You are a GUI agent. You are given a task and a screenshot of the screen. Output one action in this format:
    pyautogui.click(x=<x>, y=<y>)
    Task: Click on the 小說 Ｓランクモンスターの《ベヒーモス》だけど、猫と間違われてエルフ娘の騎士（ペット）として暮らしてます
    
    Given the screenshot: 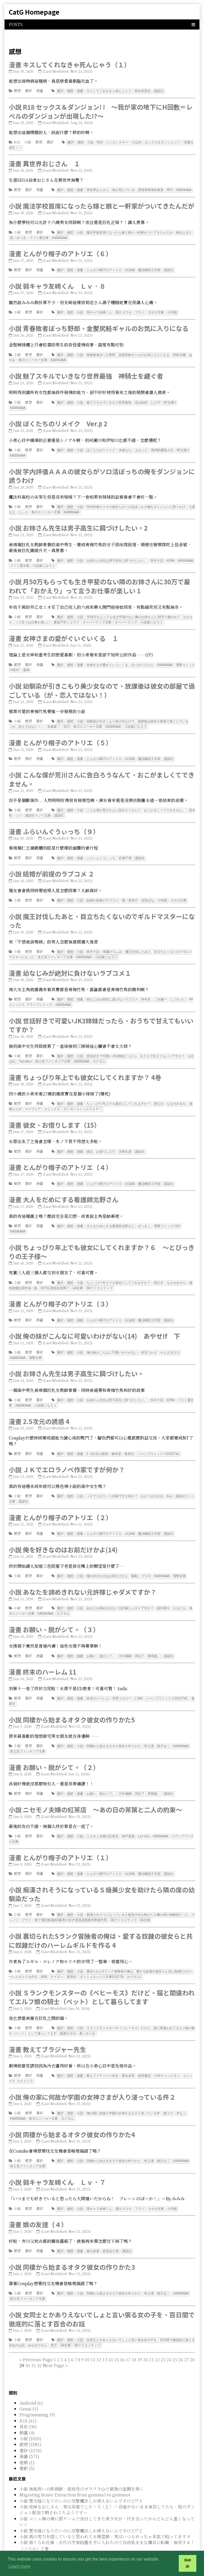 What is the action you would take?
    pyautogui.click(x=102, y=1979)
    